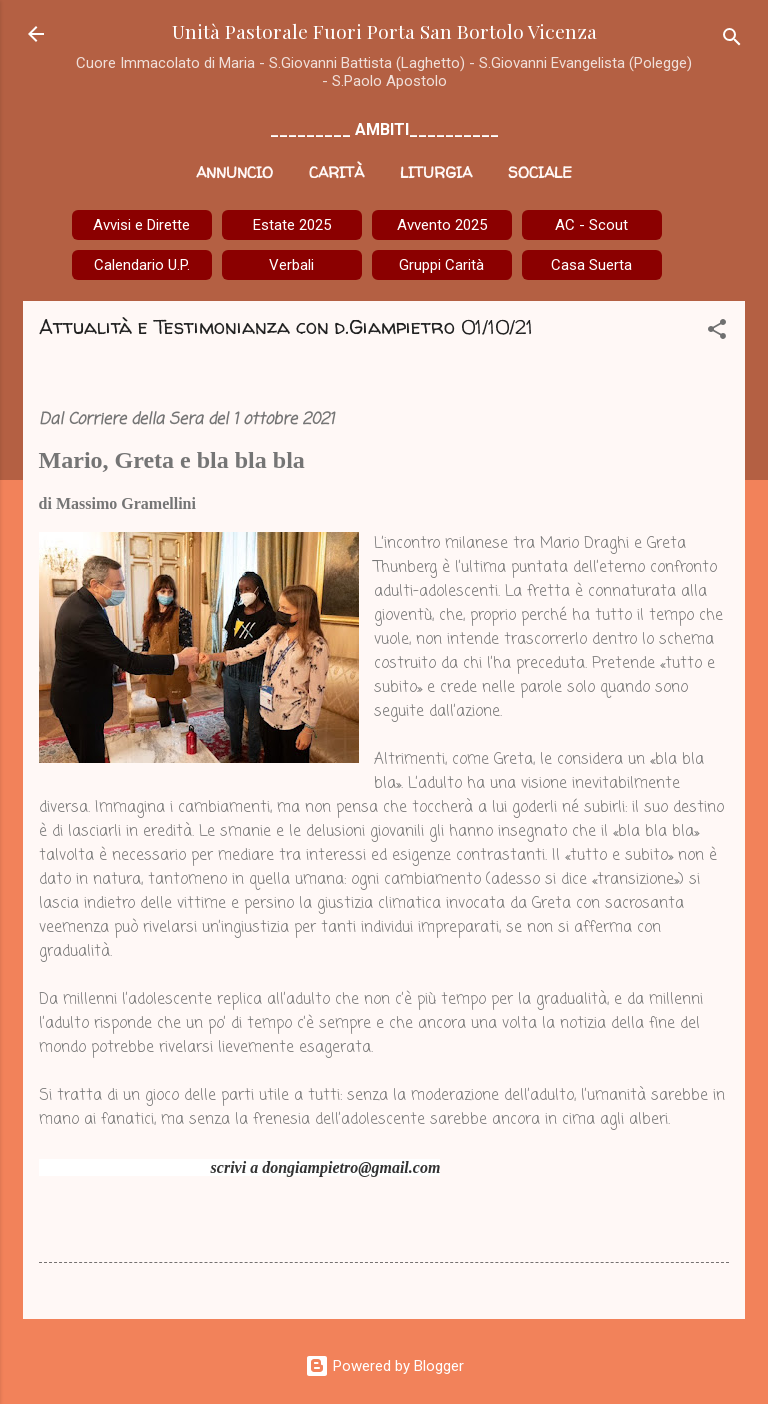 This screenshot has width=768, height=1404. I want to click on [button], so click(717, 332).